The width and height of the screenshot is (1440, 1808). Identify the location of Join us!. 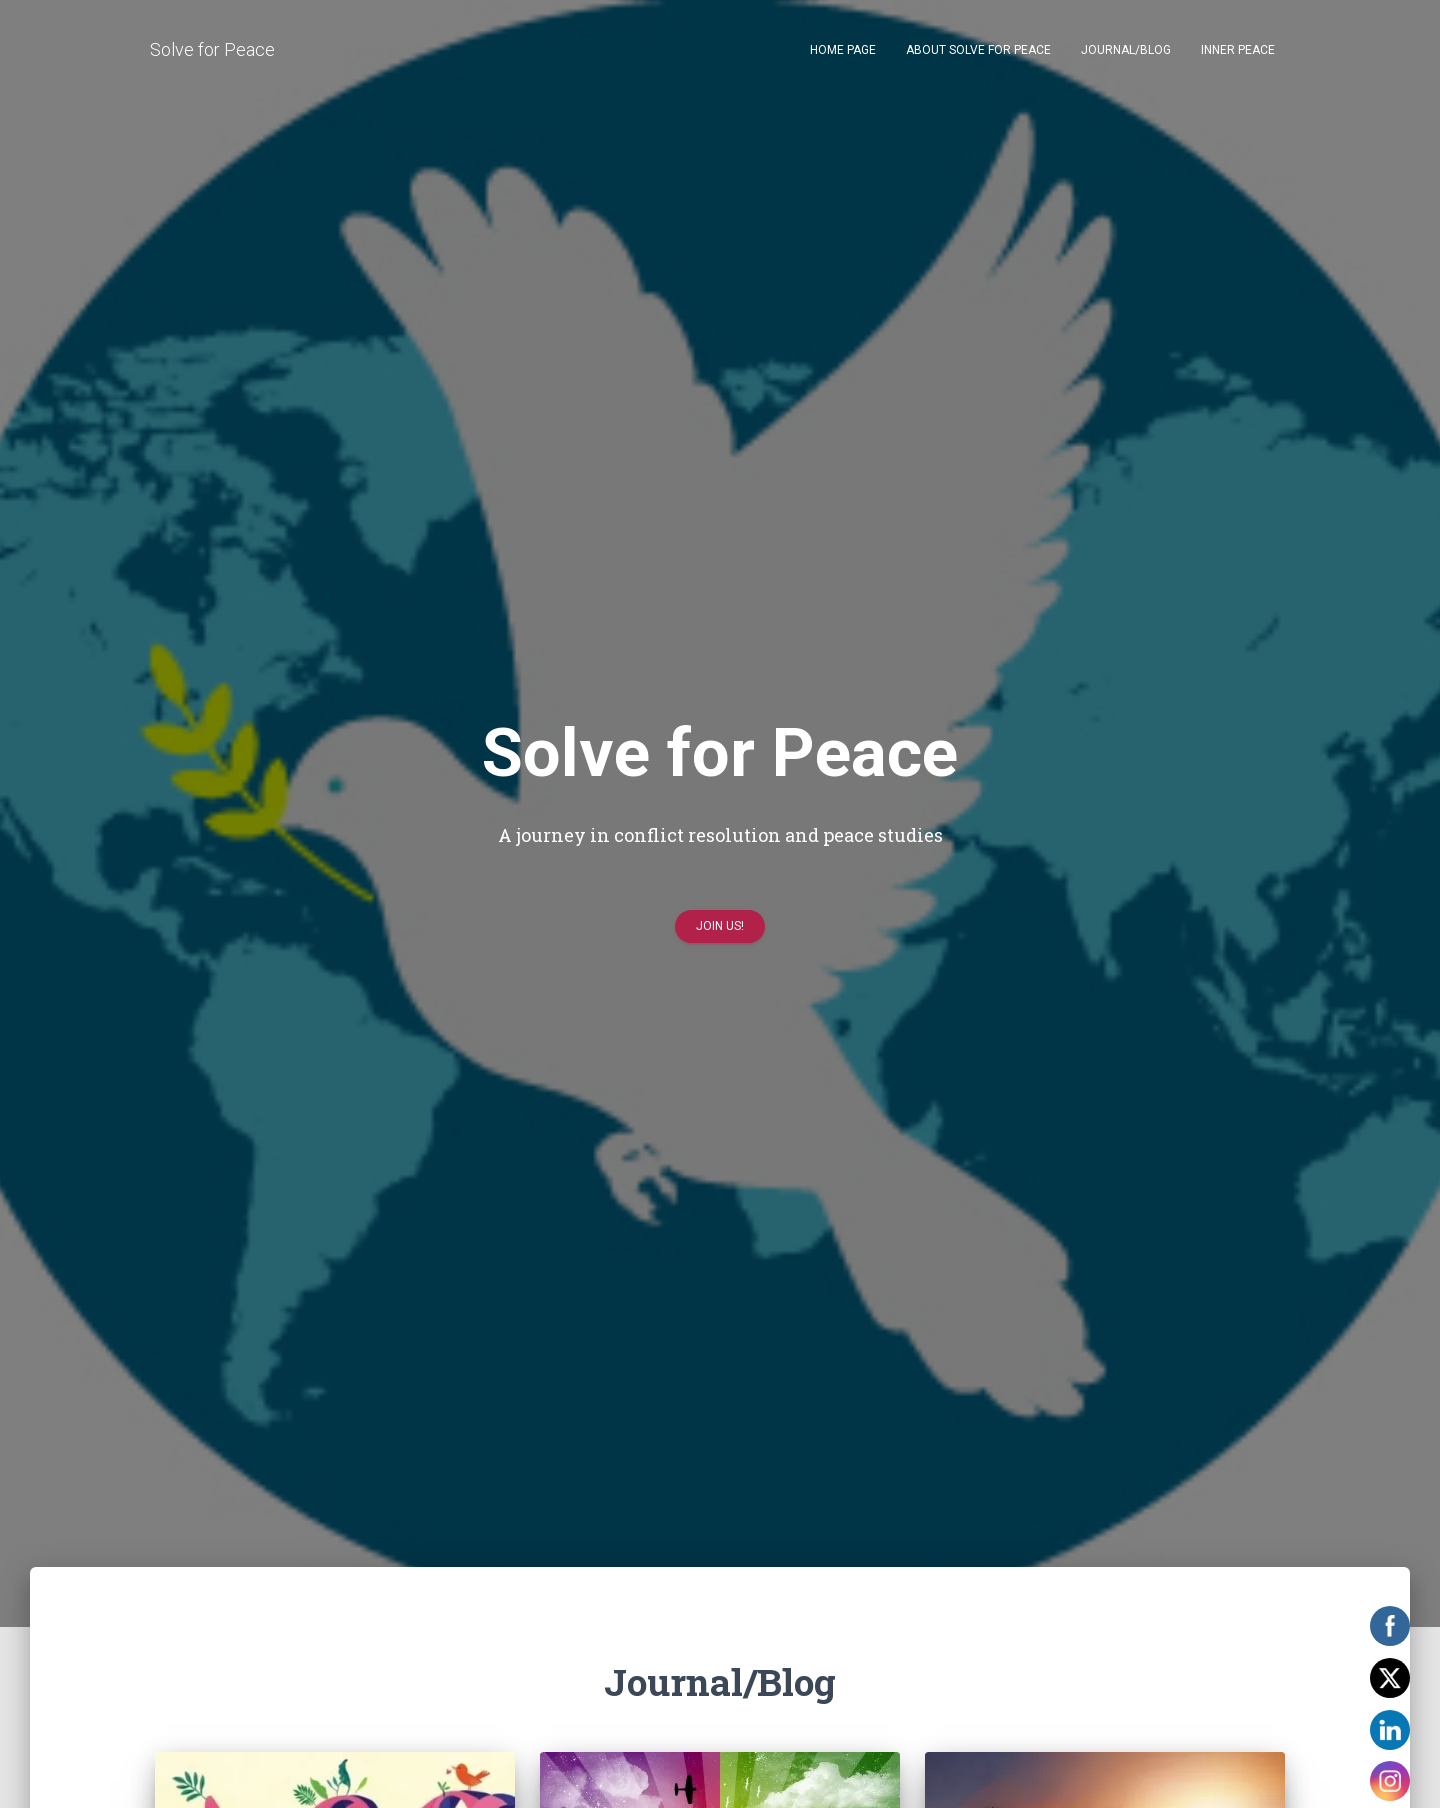
(720, 932).